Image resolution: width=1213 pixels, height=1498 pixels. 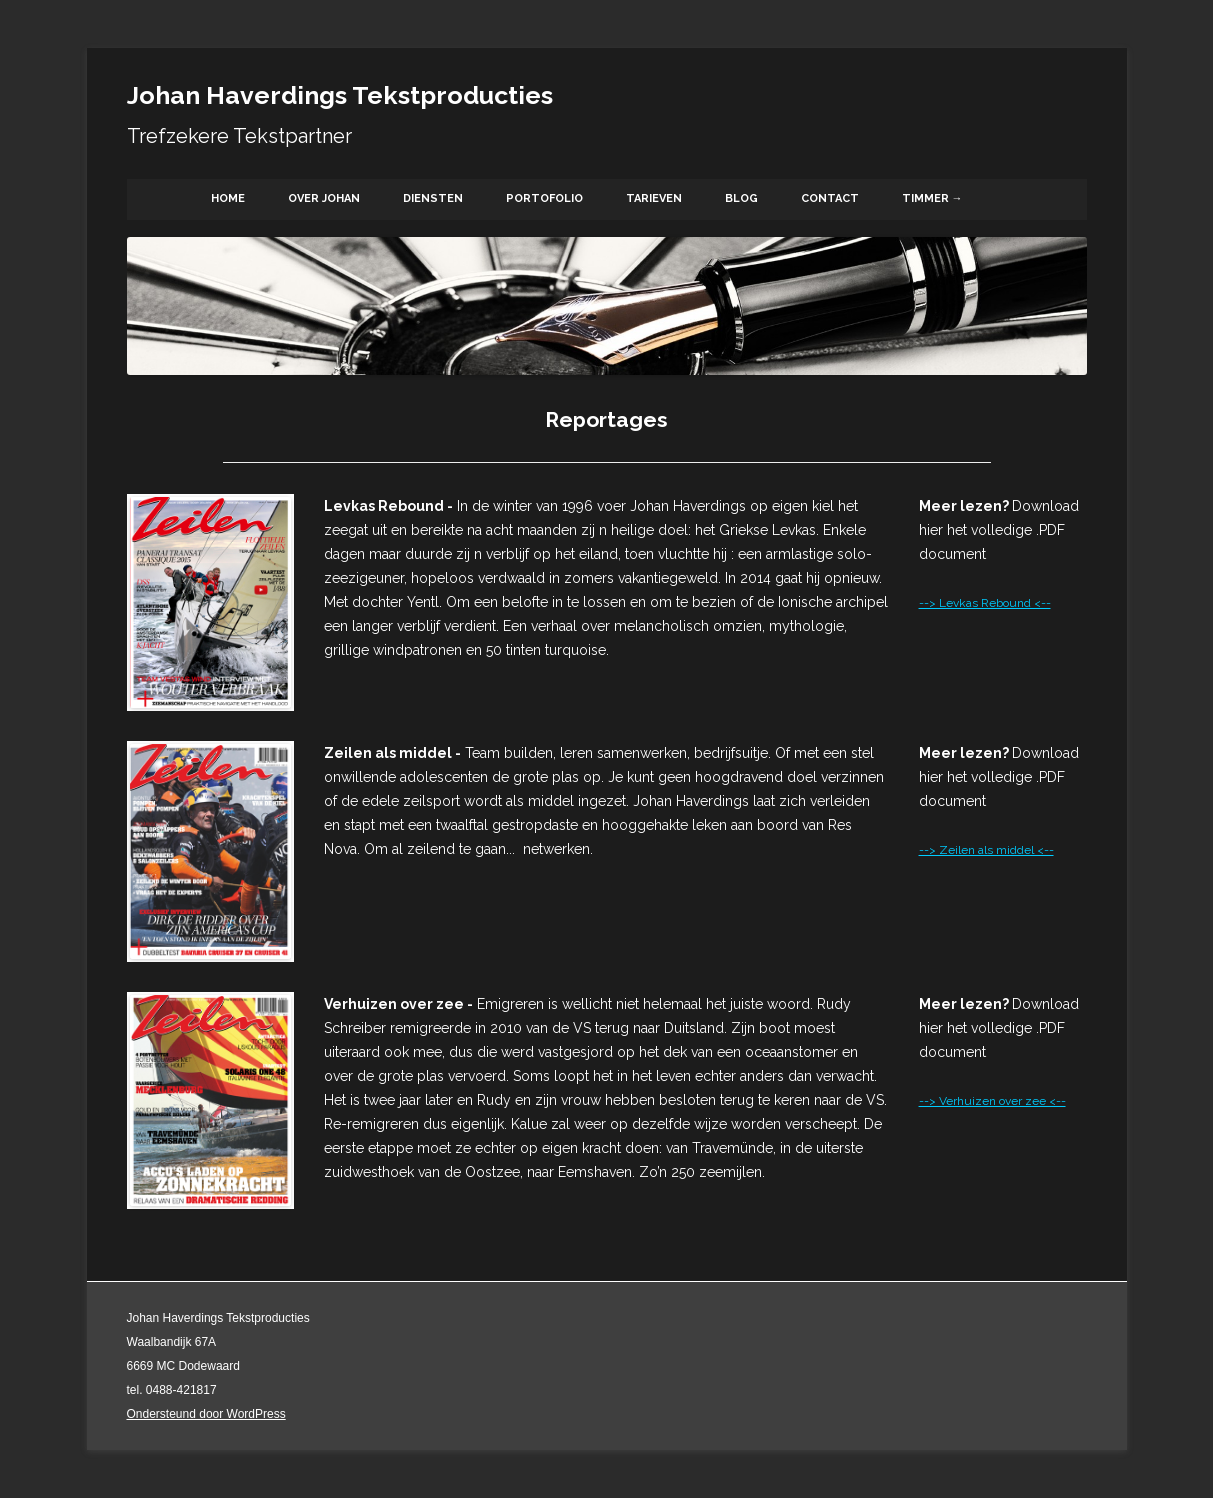 What do you see at coordinates (544, 198) in the screenshot?
I see `Portofolio` at bounding box center [544, 198].